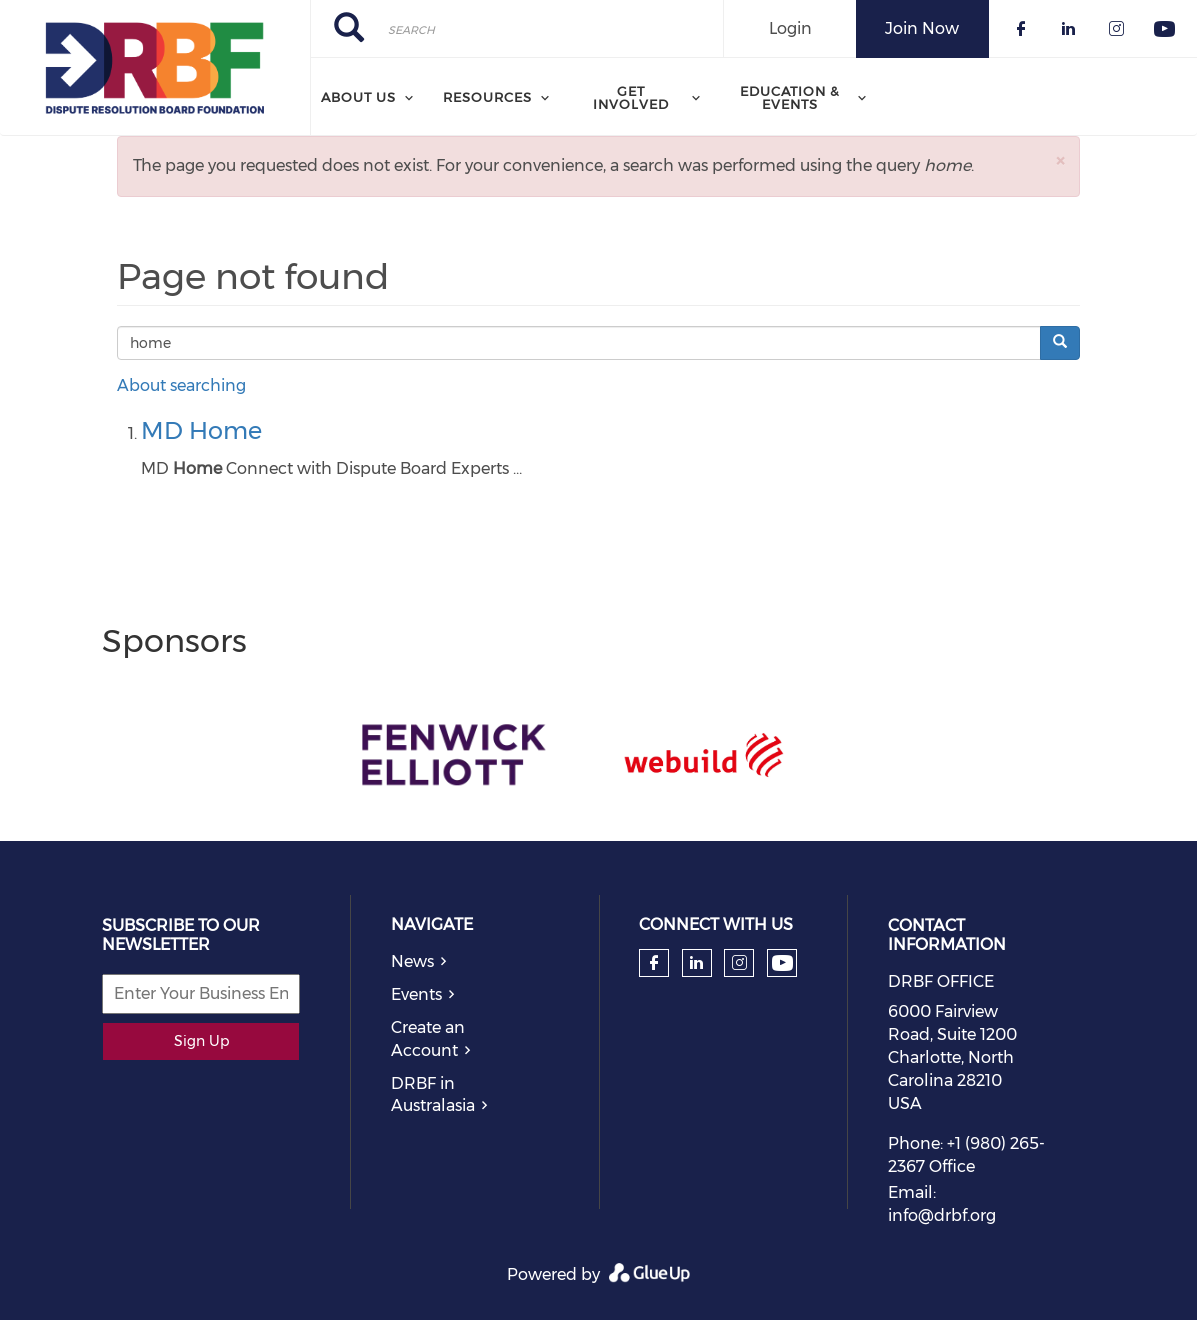  Describe the element at coordinates (416, 994) in the screenshot. I see `Events` at that location.